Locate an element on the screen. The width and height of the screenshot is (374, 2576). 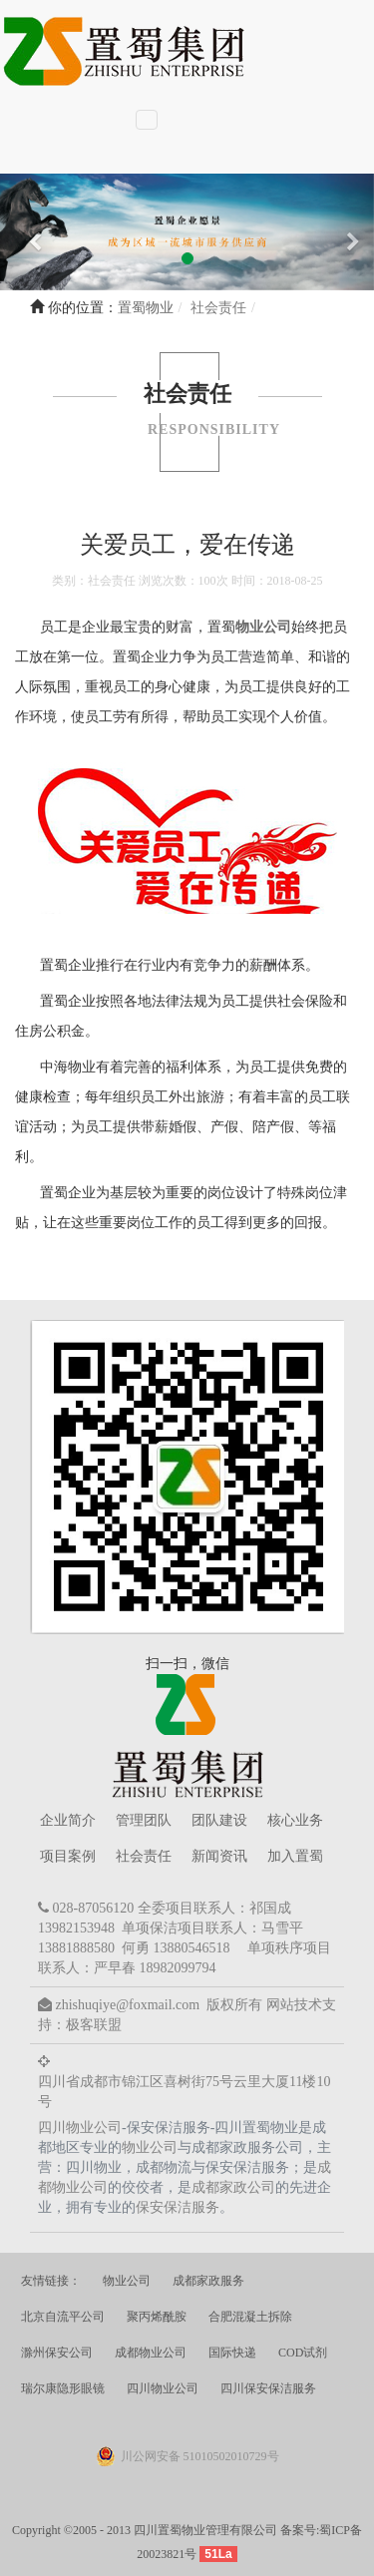
物业公司 is located at coordinates (263, 627).